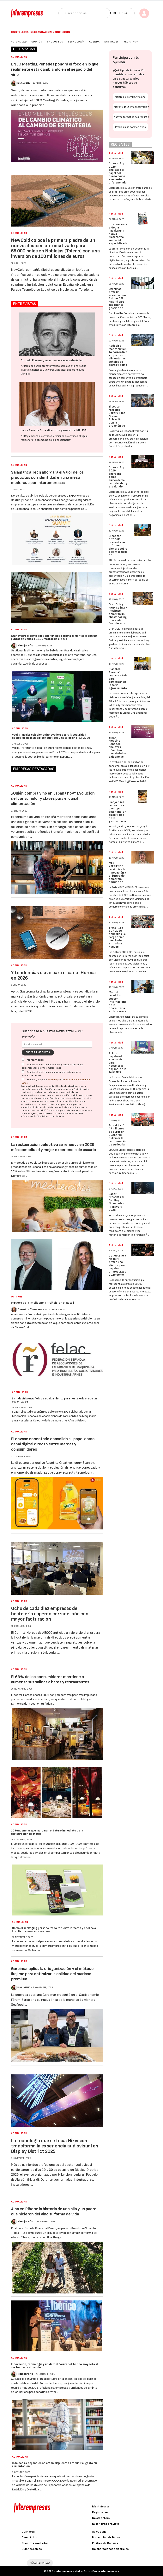 The image size is (163, 2576). What do you see at coordinates (117, 874) in the screenshot?
I see `MEAT XPERIENCE reivindica la innovación y el futuro del comercio cárnico de proximidad` at bounding box center [117, 874].